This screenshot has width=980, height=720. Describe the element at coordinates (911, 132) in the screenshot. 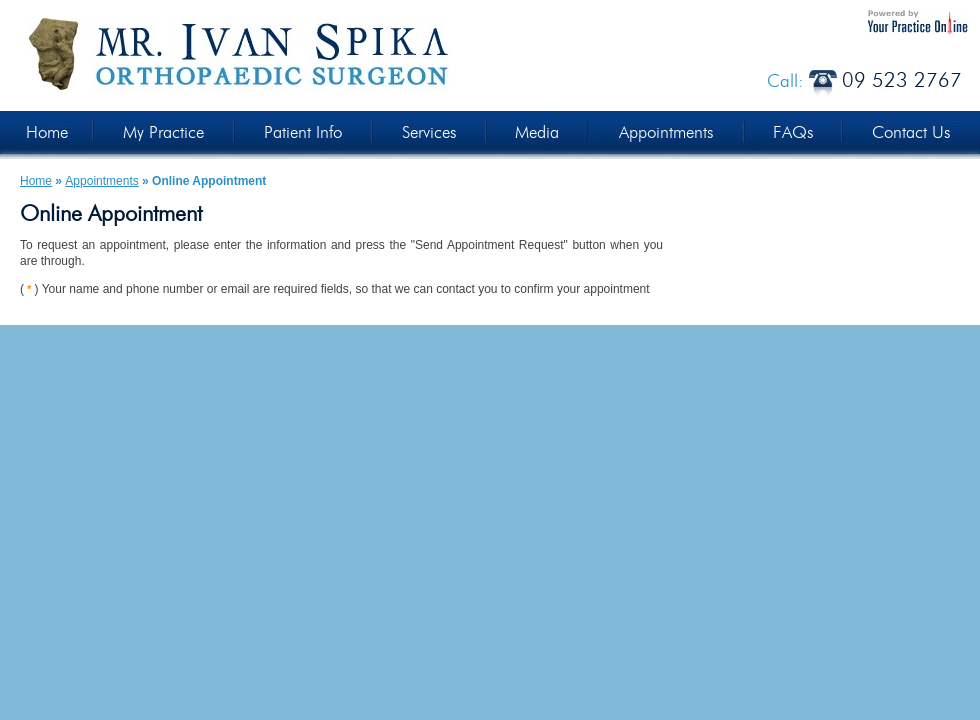

I see `Contact Us` at that location.